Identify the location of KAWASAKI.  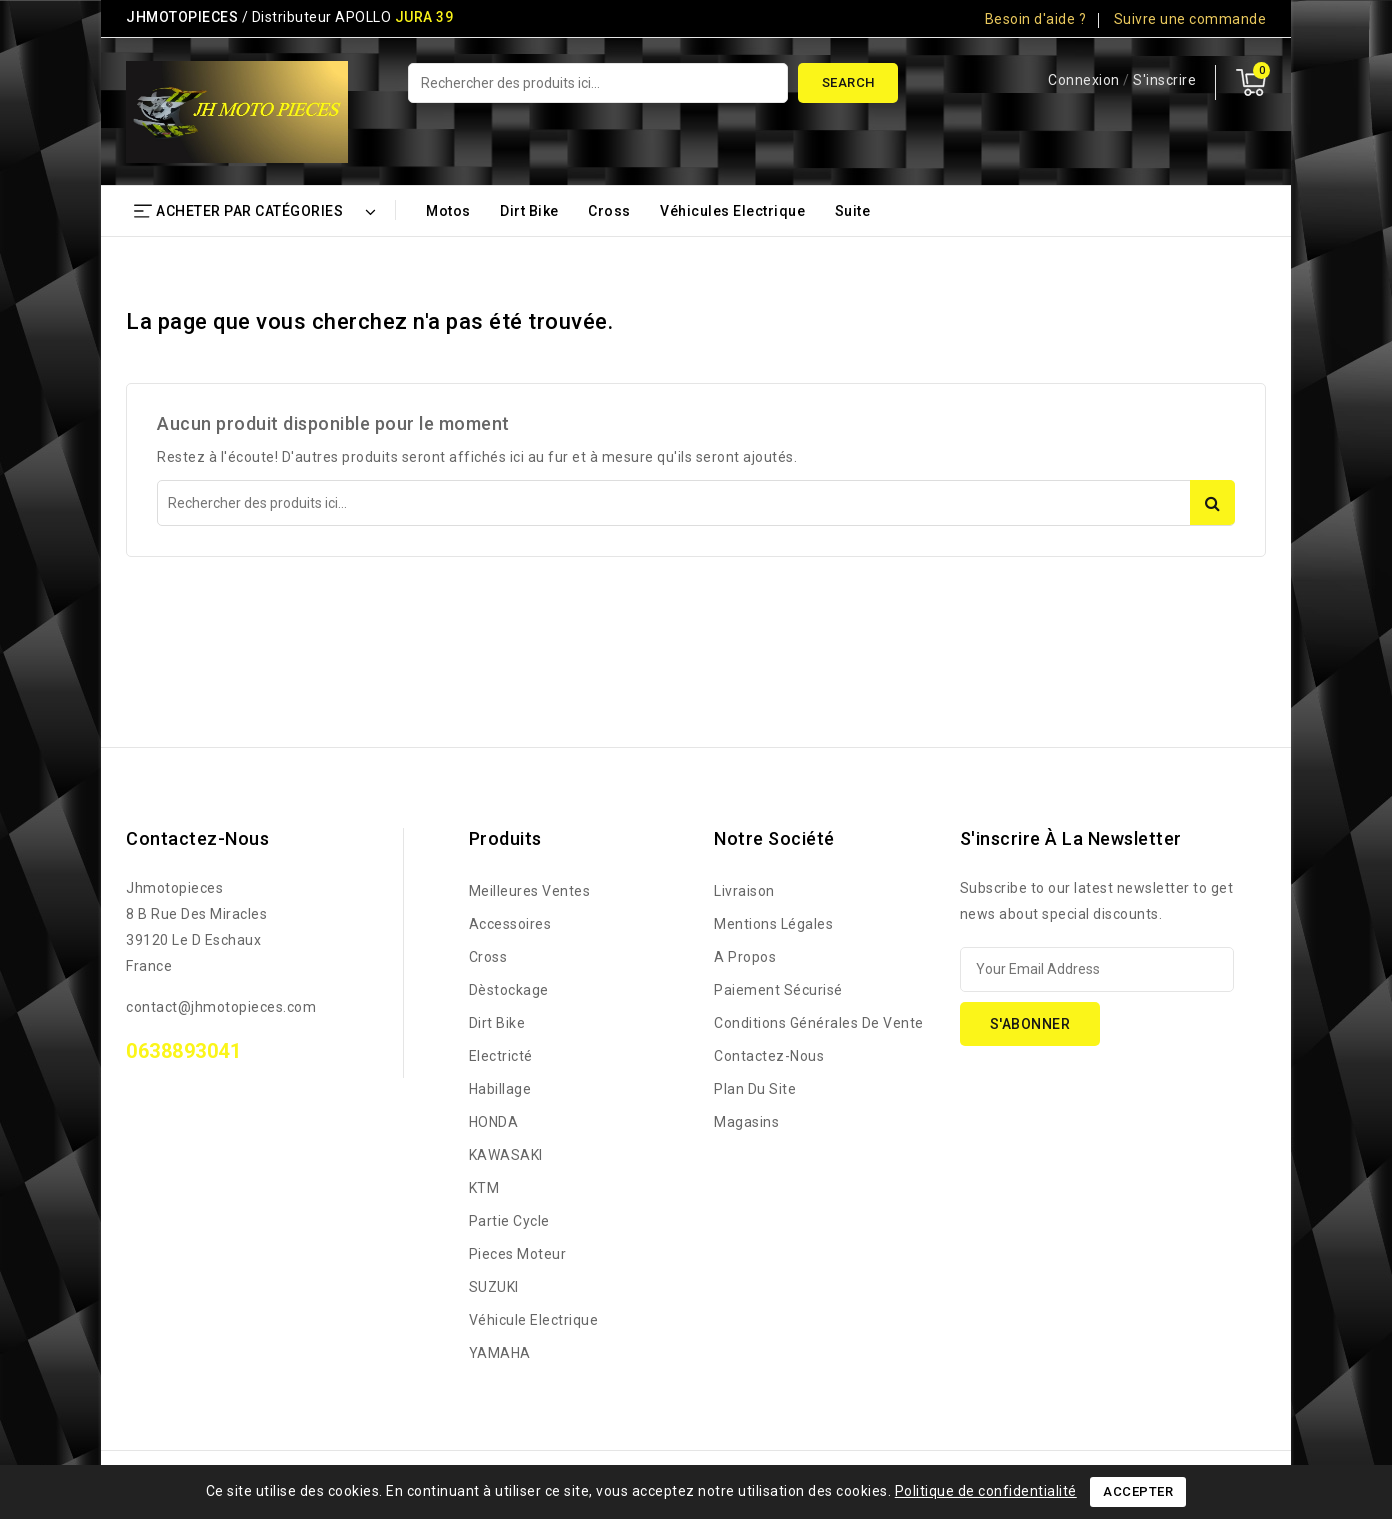
(506, 1155).